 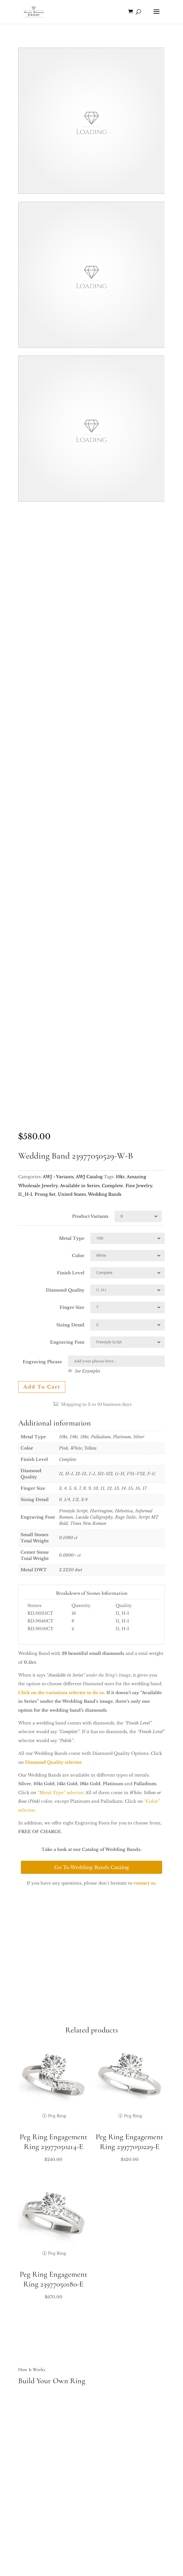 I want to click on Go To Wedding Bands Catalog, so click(x=91, y=1867).